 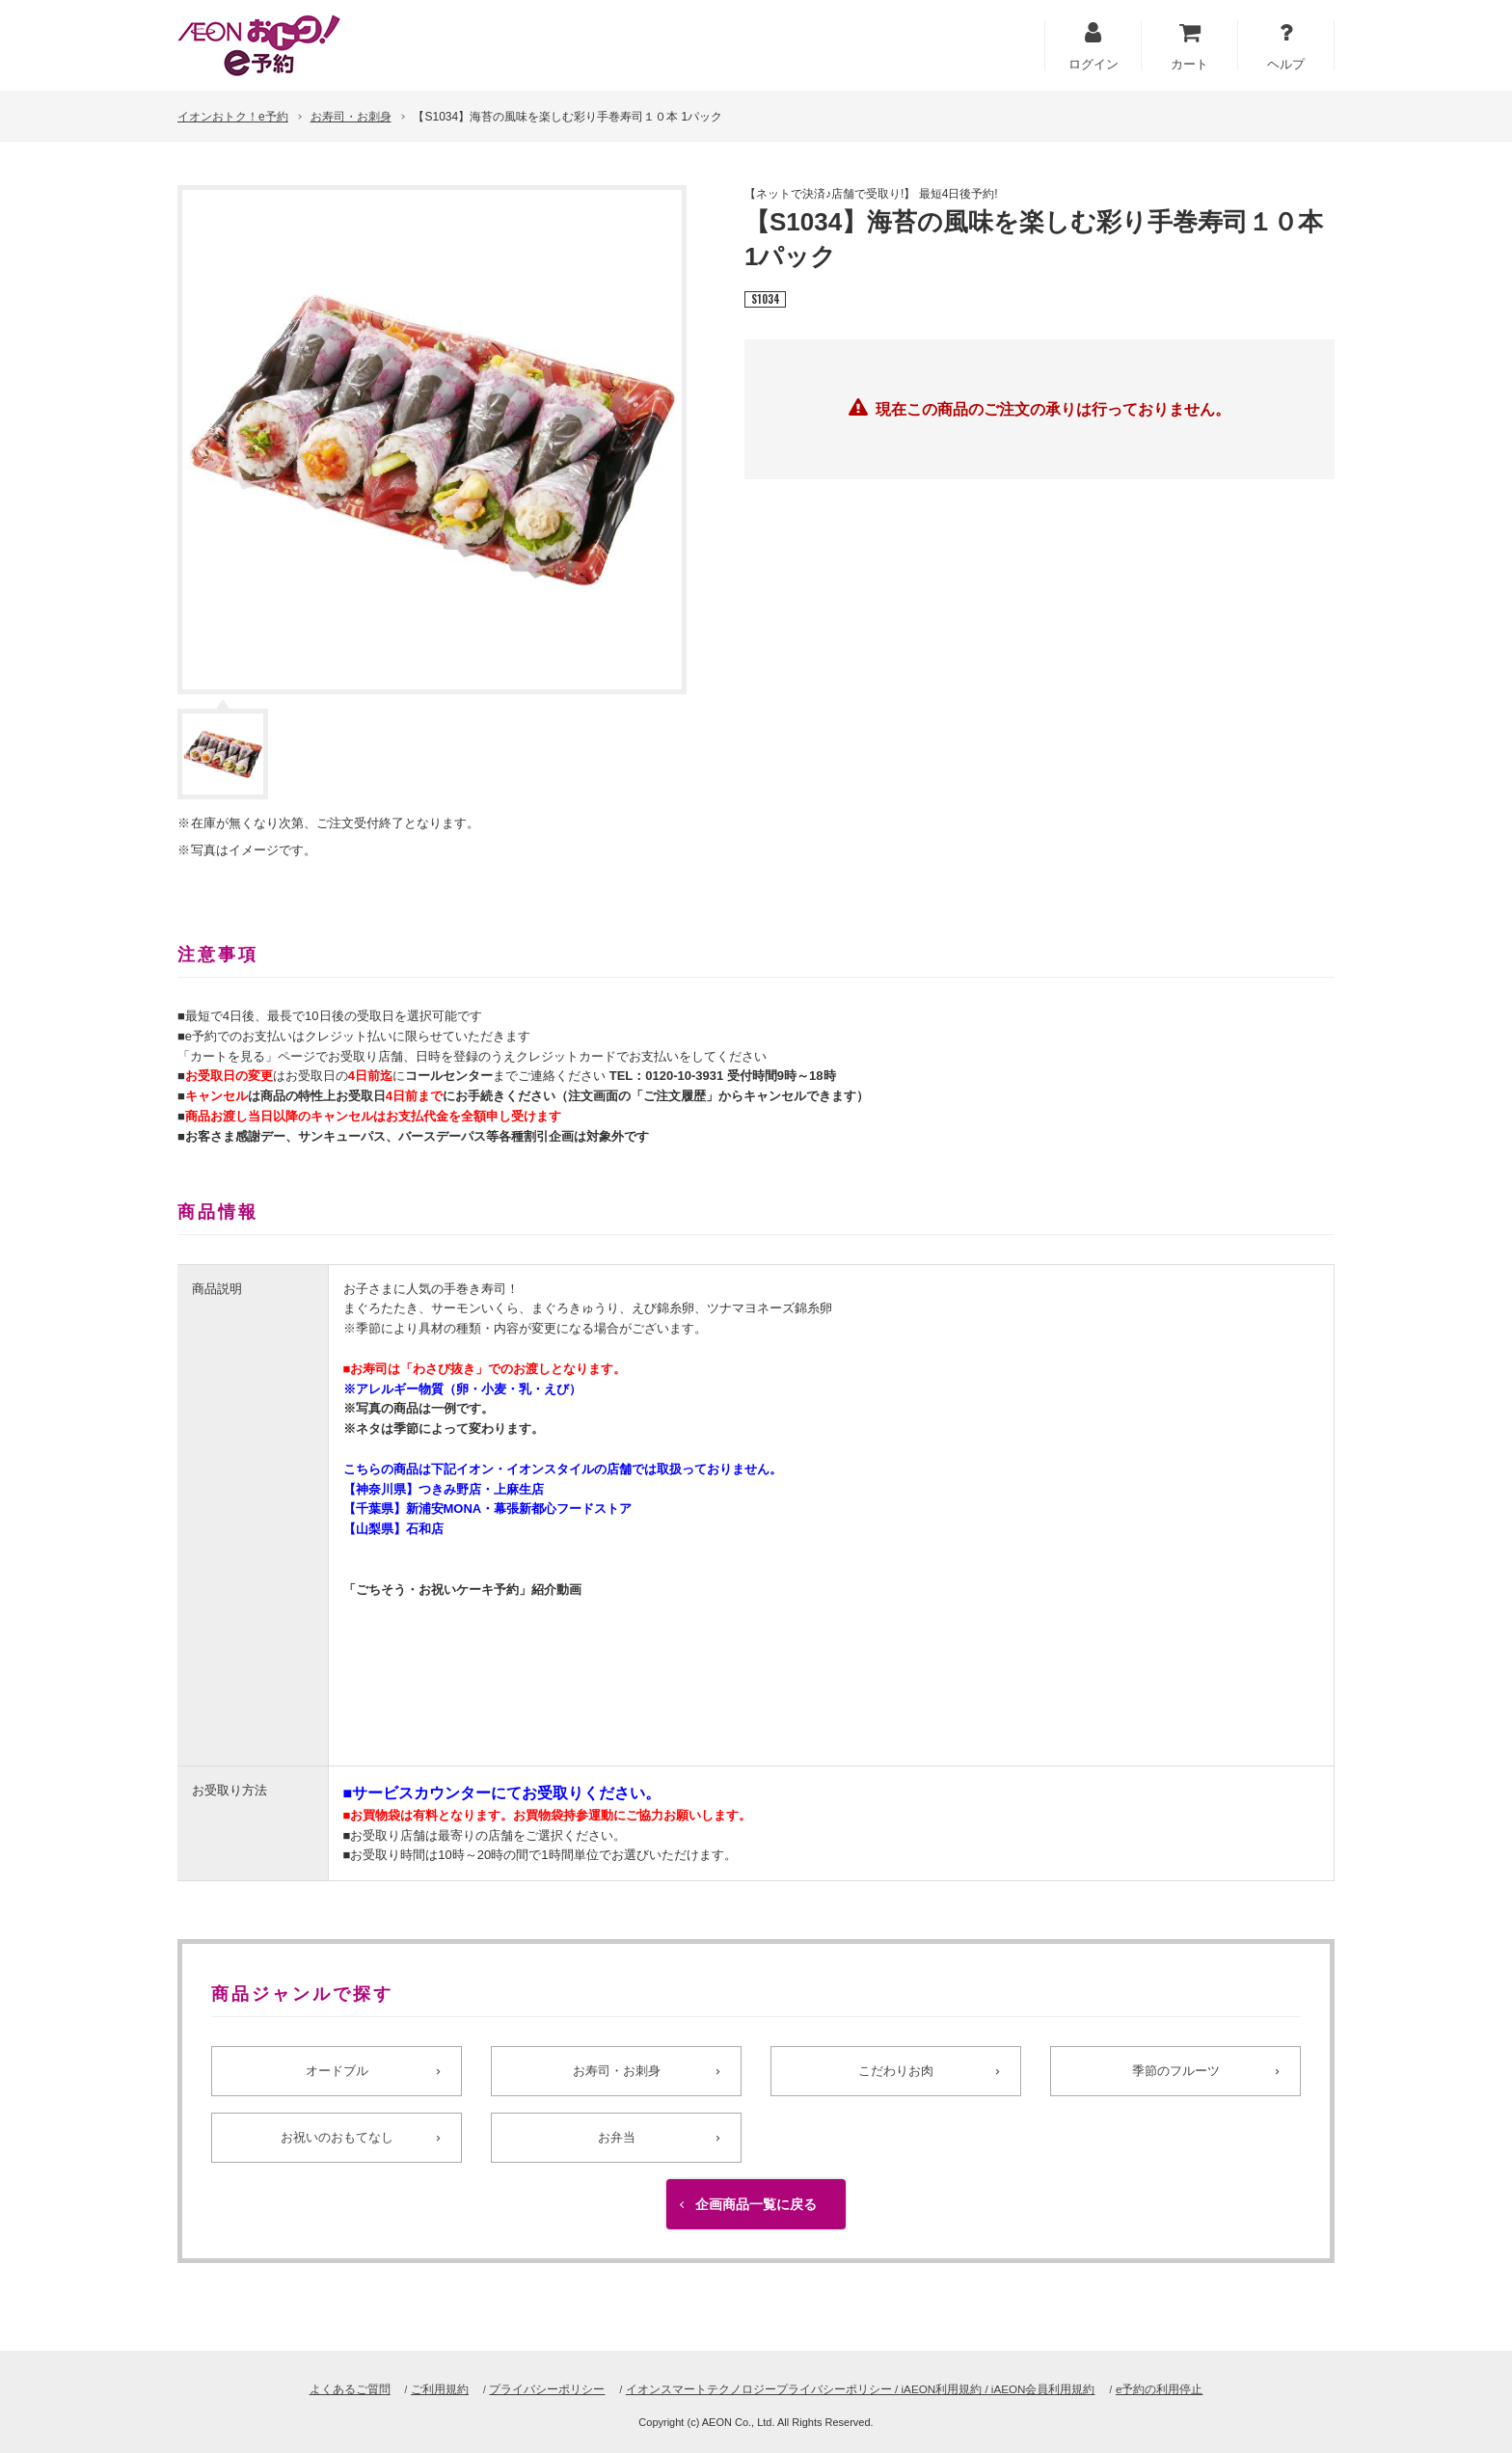 What do you see at coordinates (1175, 2072) in the screenshot?
I see `季節のフルーツ` at bounding box center [1175, 2072].